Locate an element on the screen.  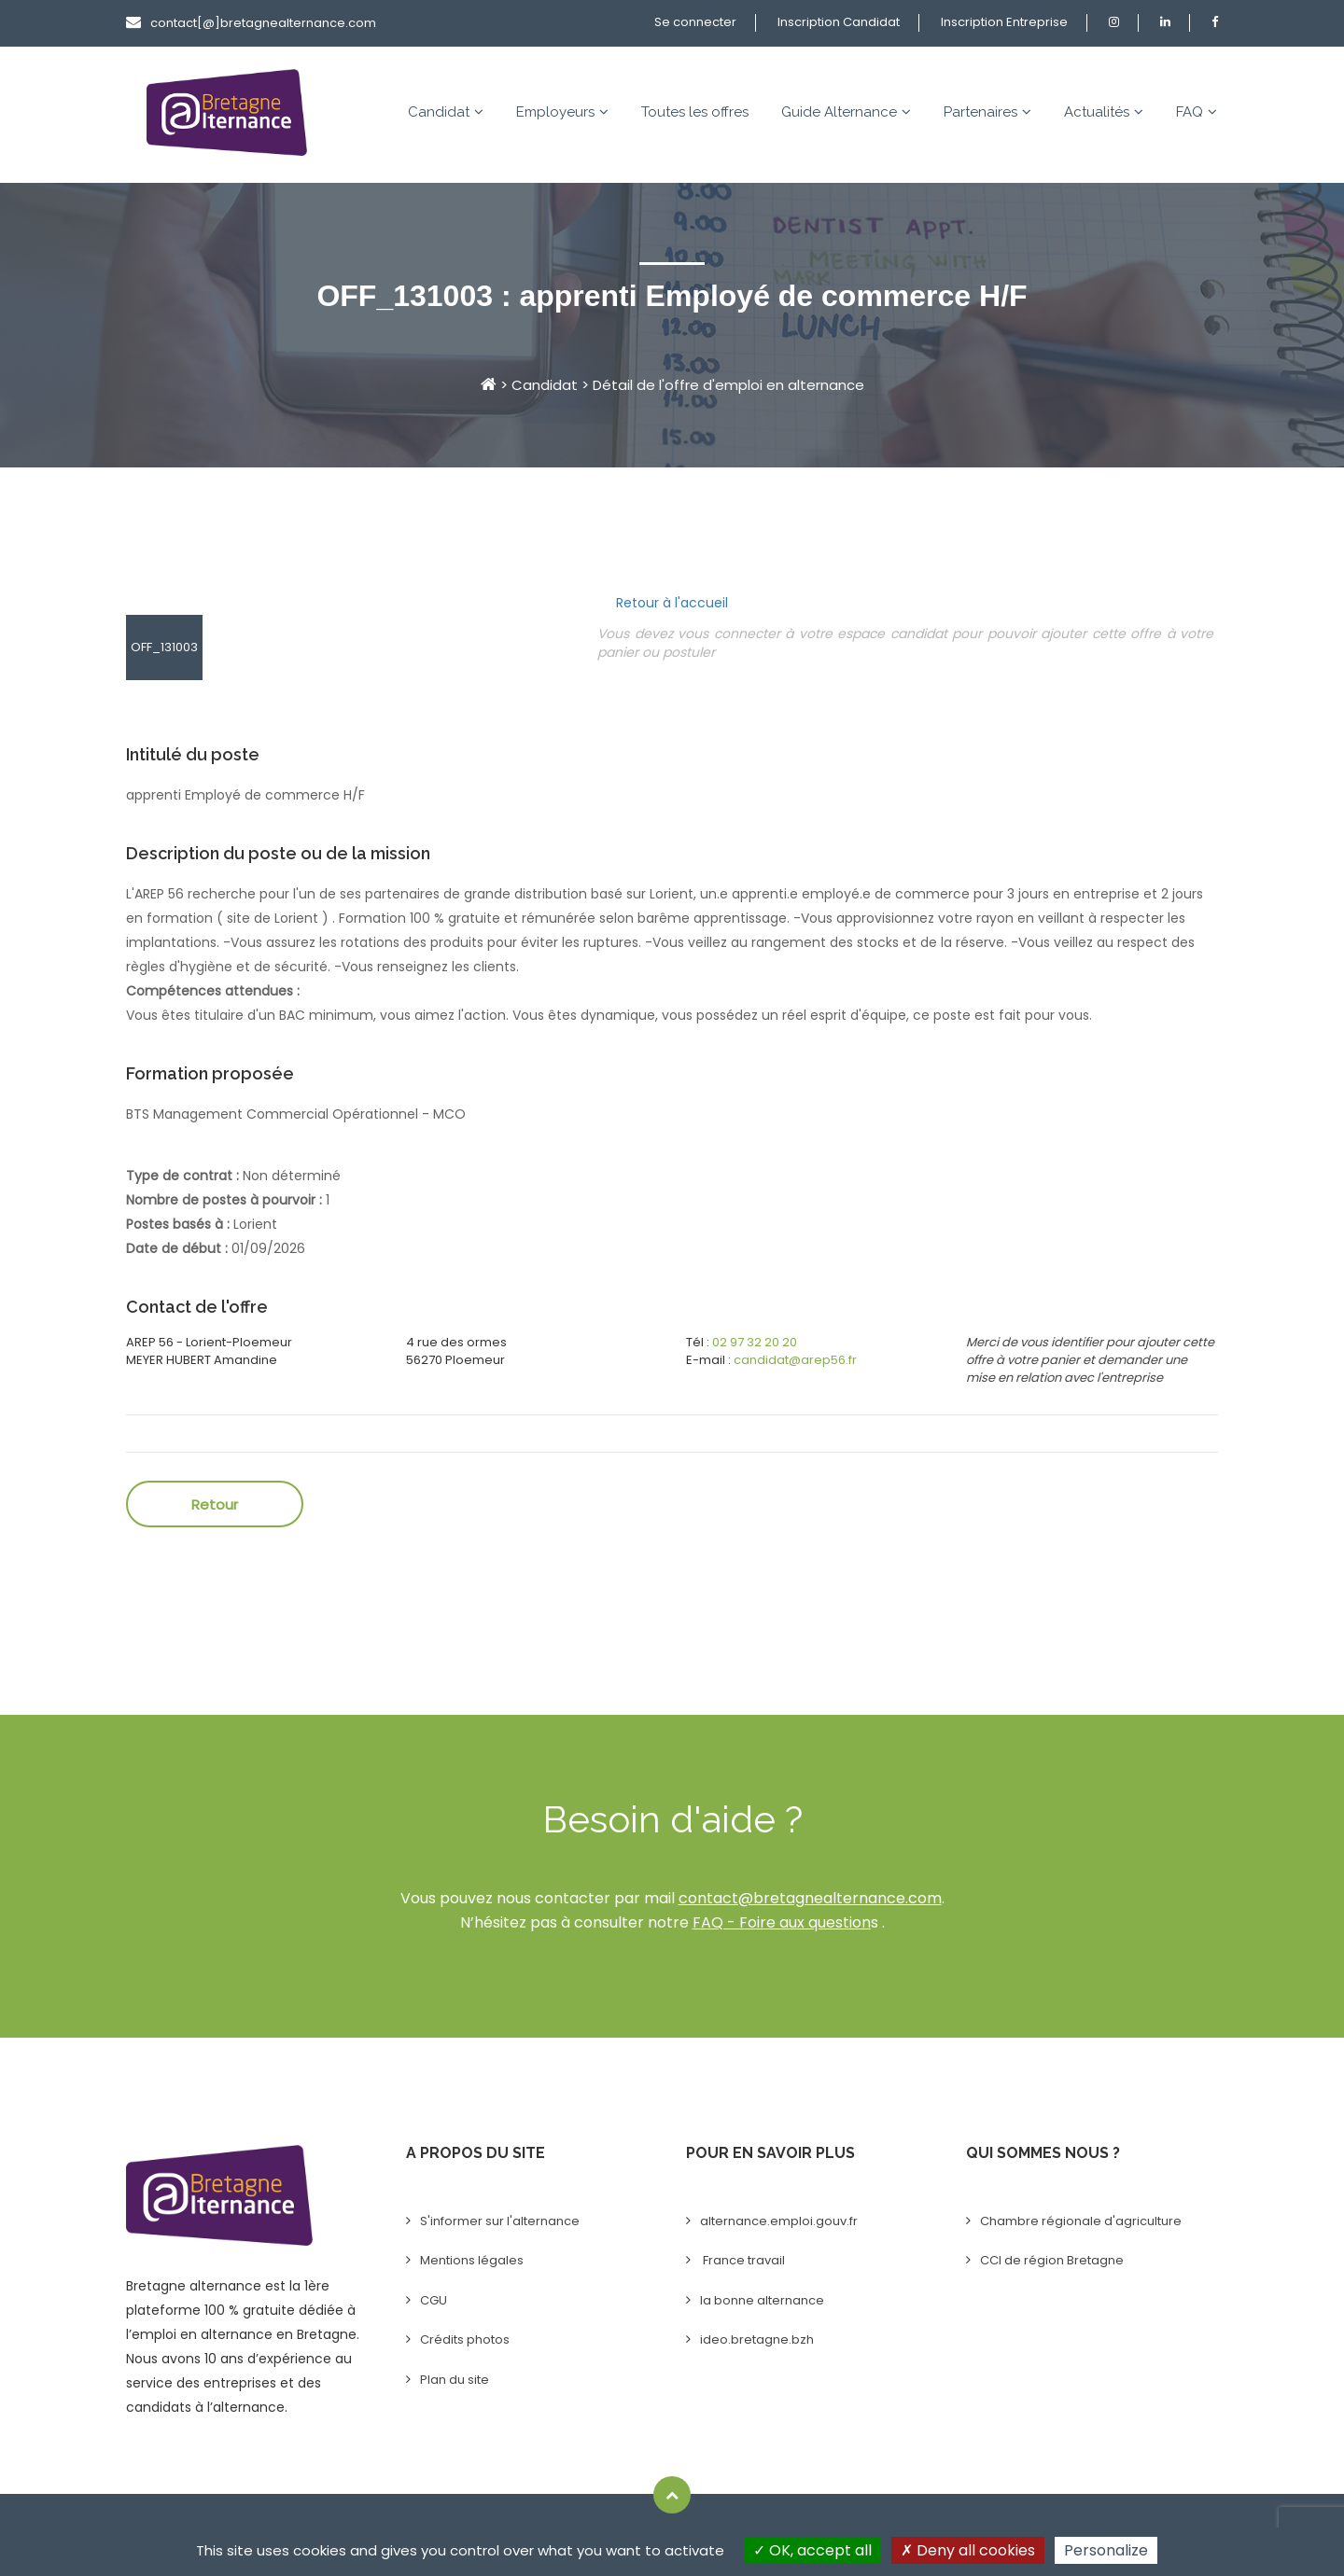
02 97 32 20 20 is located at coordinates (754, 1342).